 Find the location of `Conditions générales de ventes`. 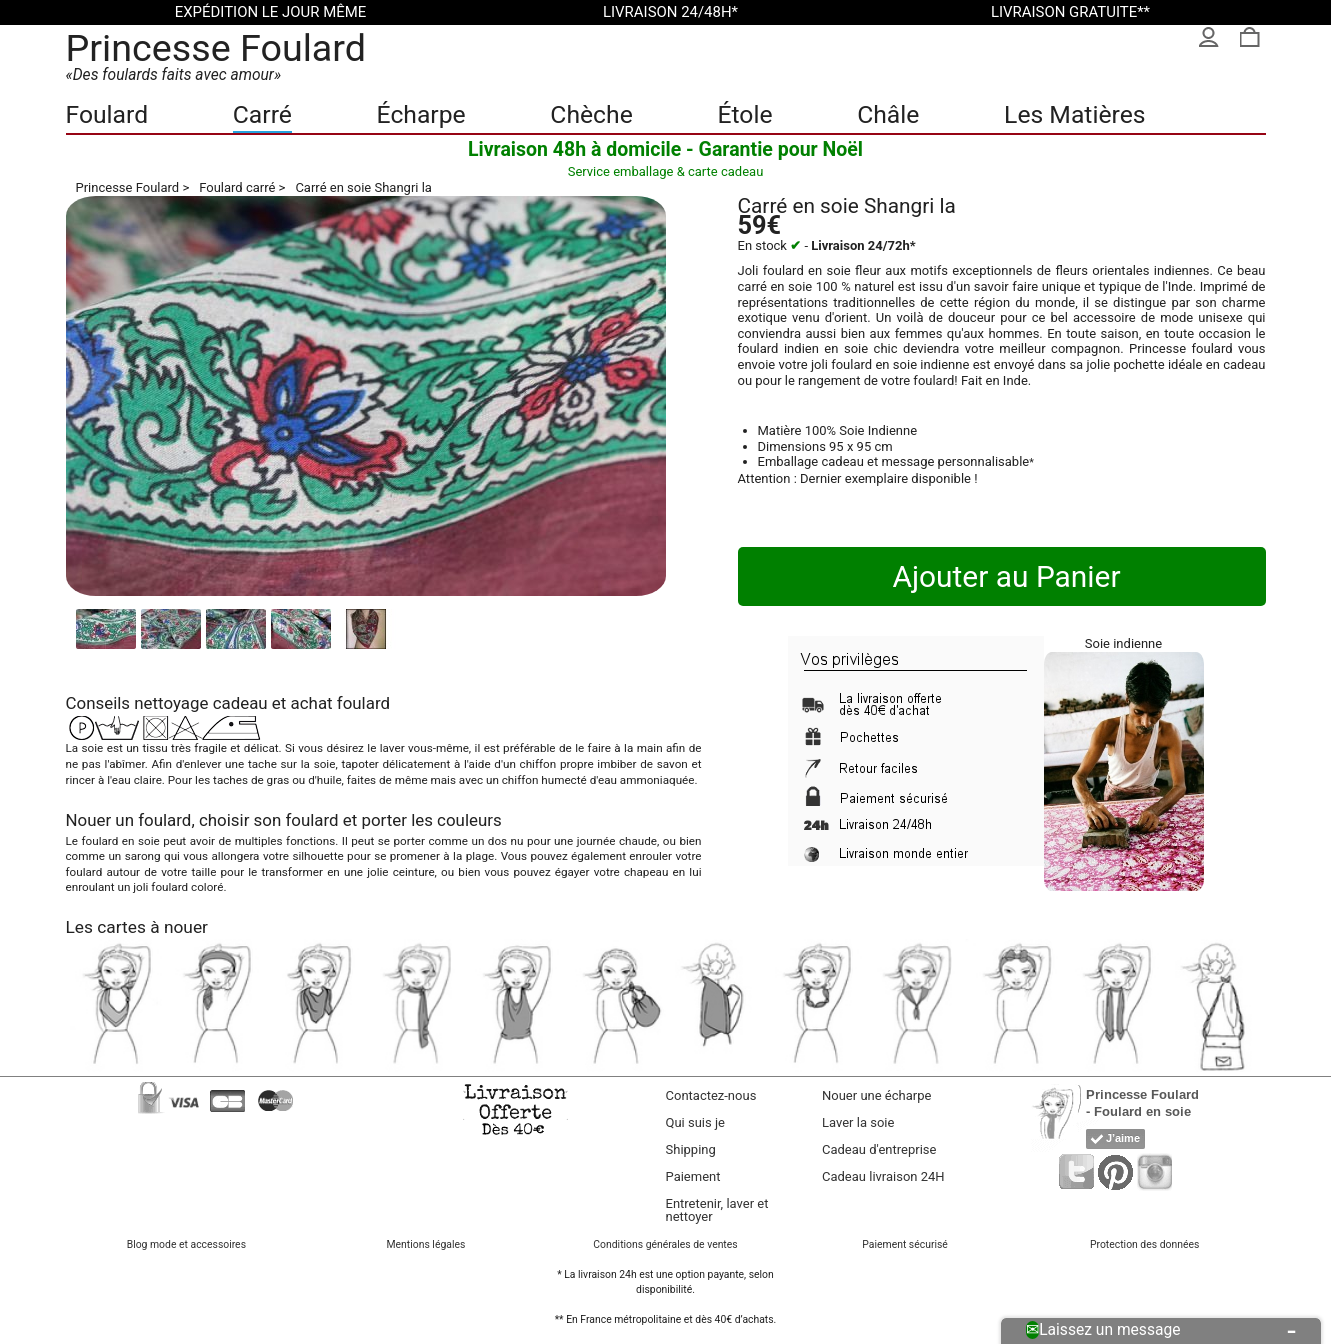

Conditions générales de ventes is located at coordinates (665, 1244).